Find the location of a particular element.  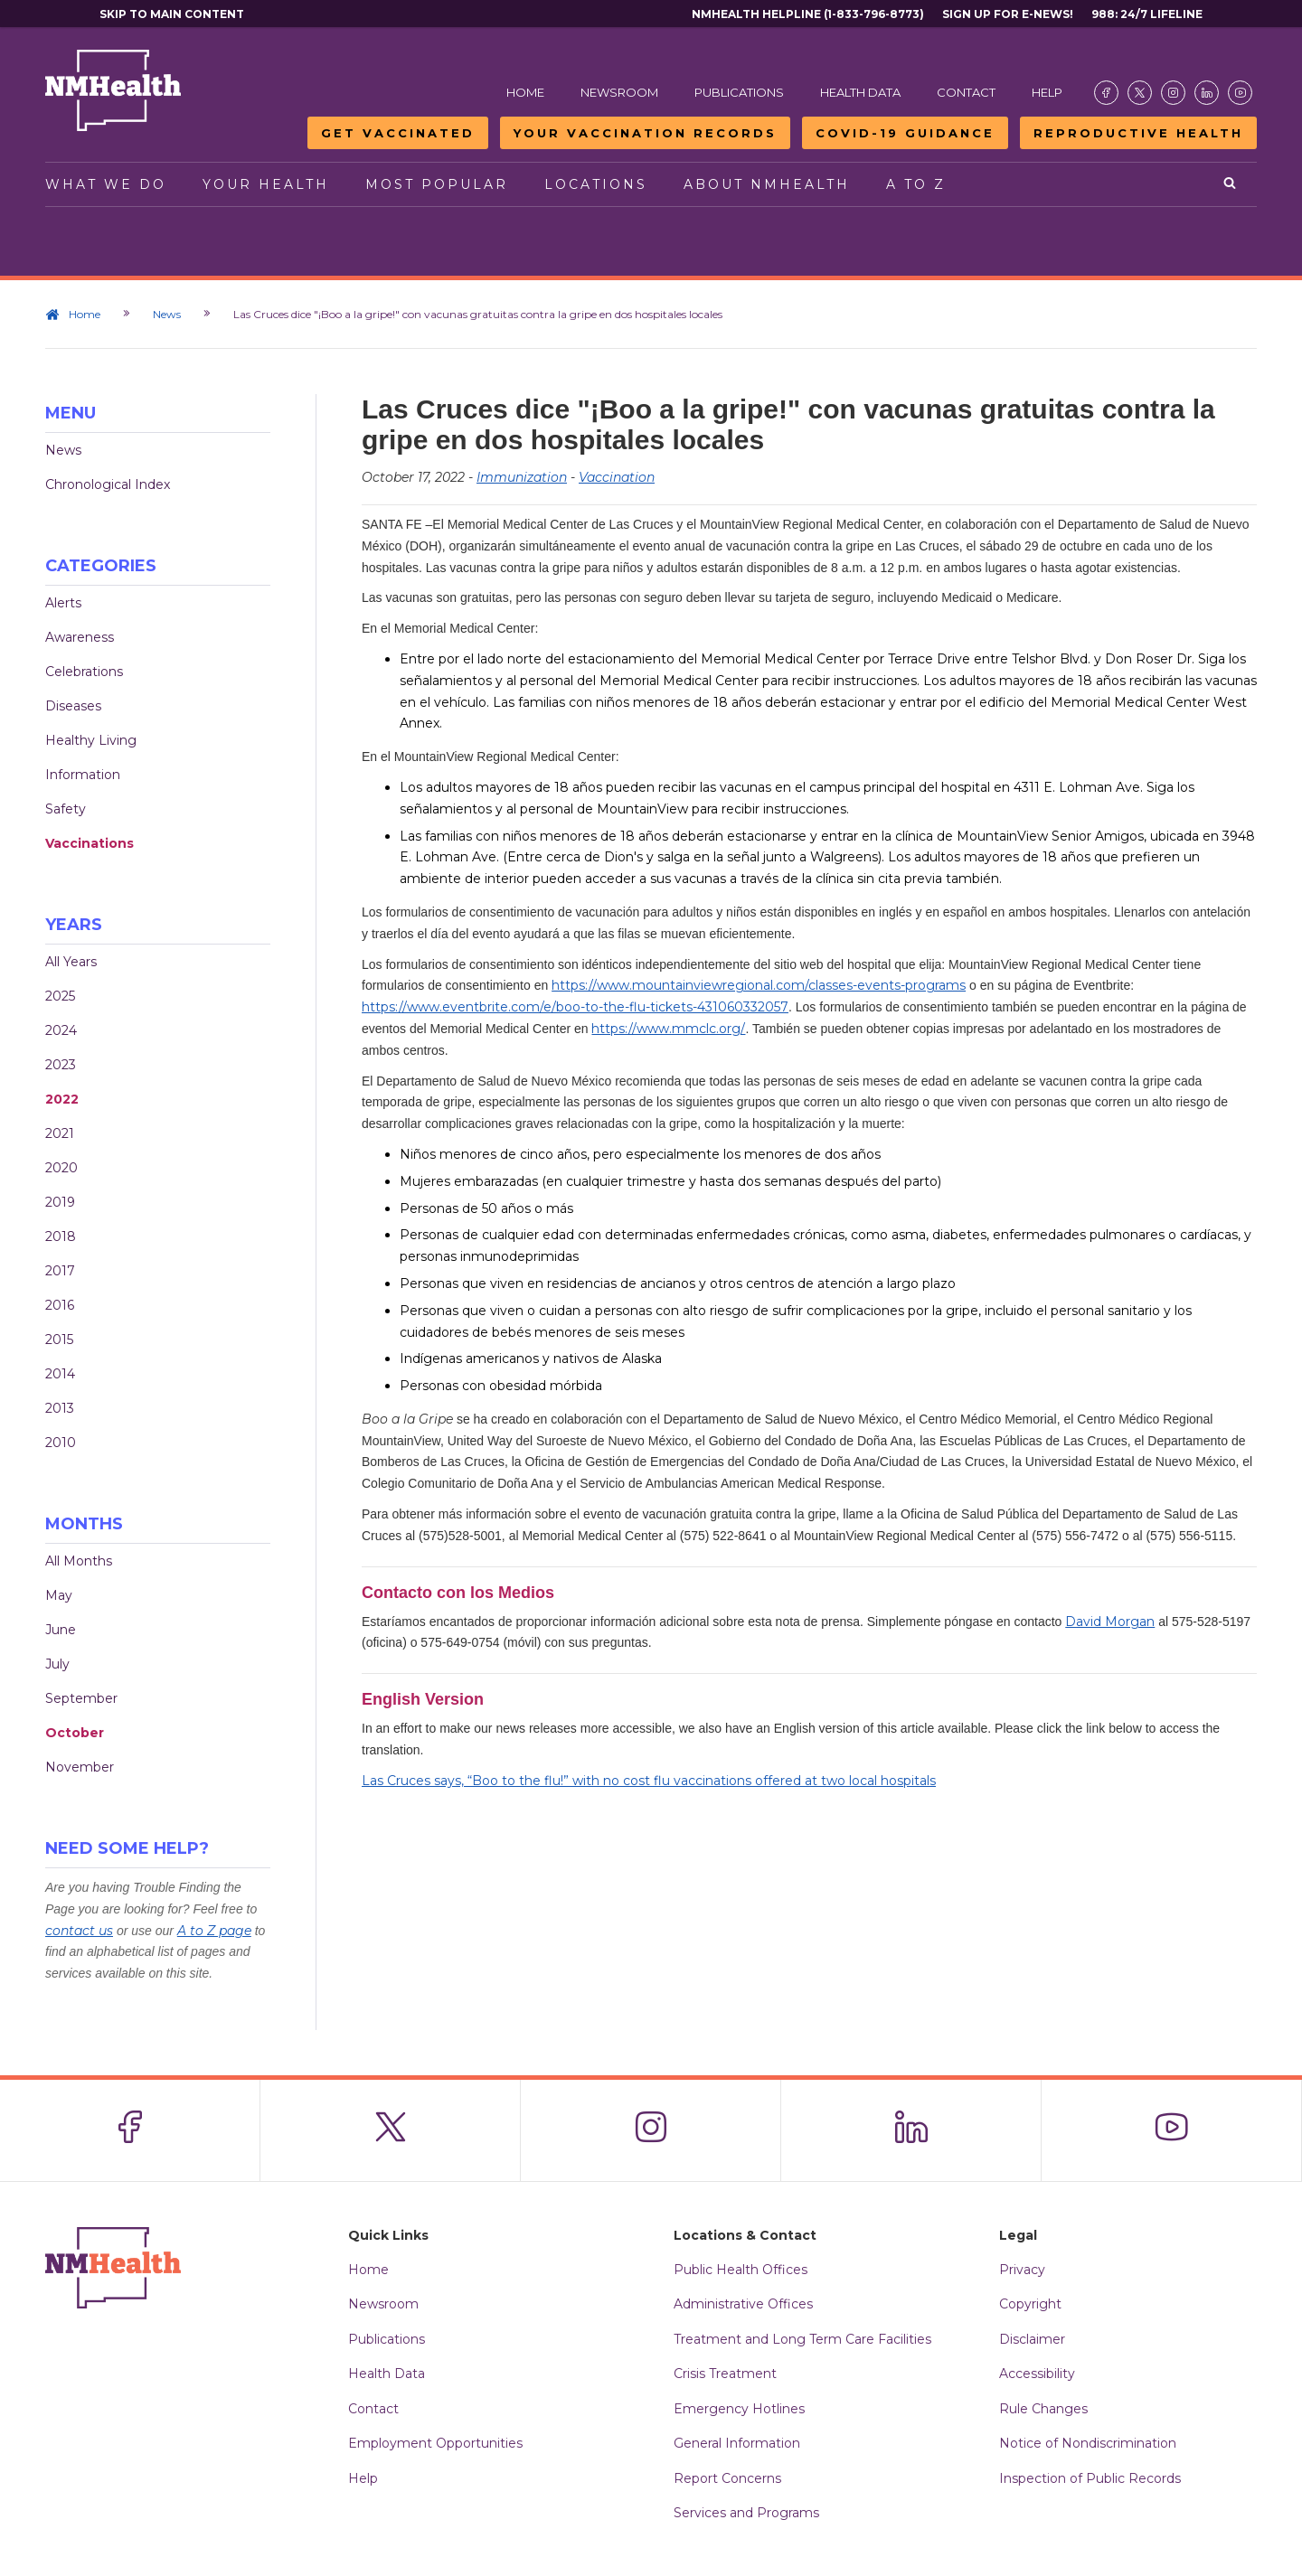

Most Popular is located at coordinates (436, 184).